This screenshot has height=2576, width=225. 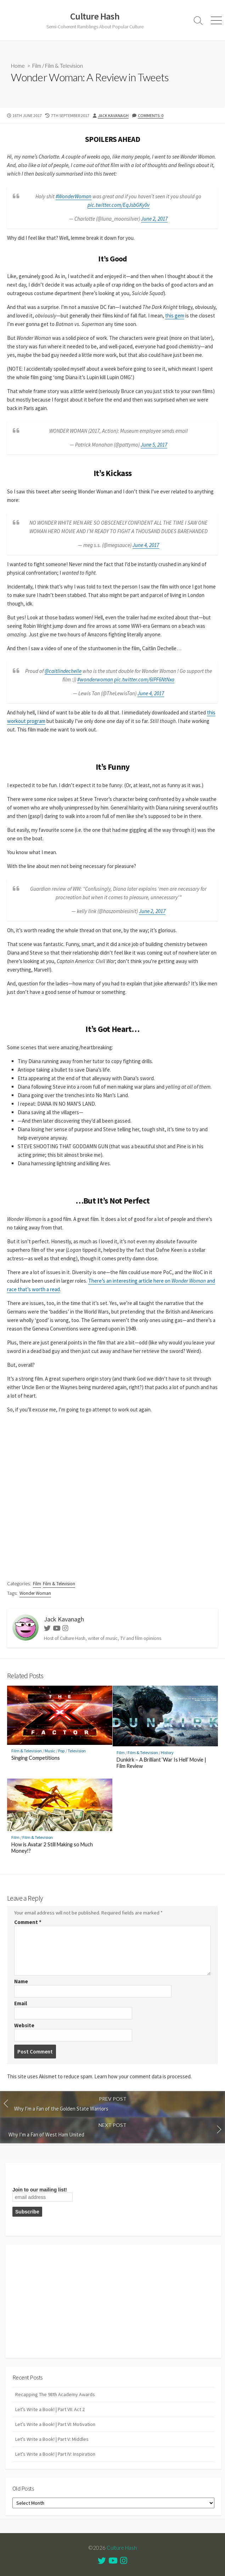 What do you see at coordinates (113, 115) in the screenshot?
I see `Jack Kavanagh` at bounding box center [113, 115].